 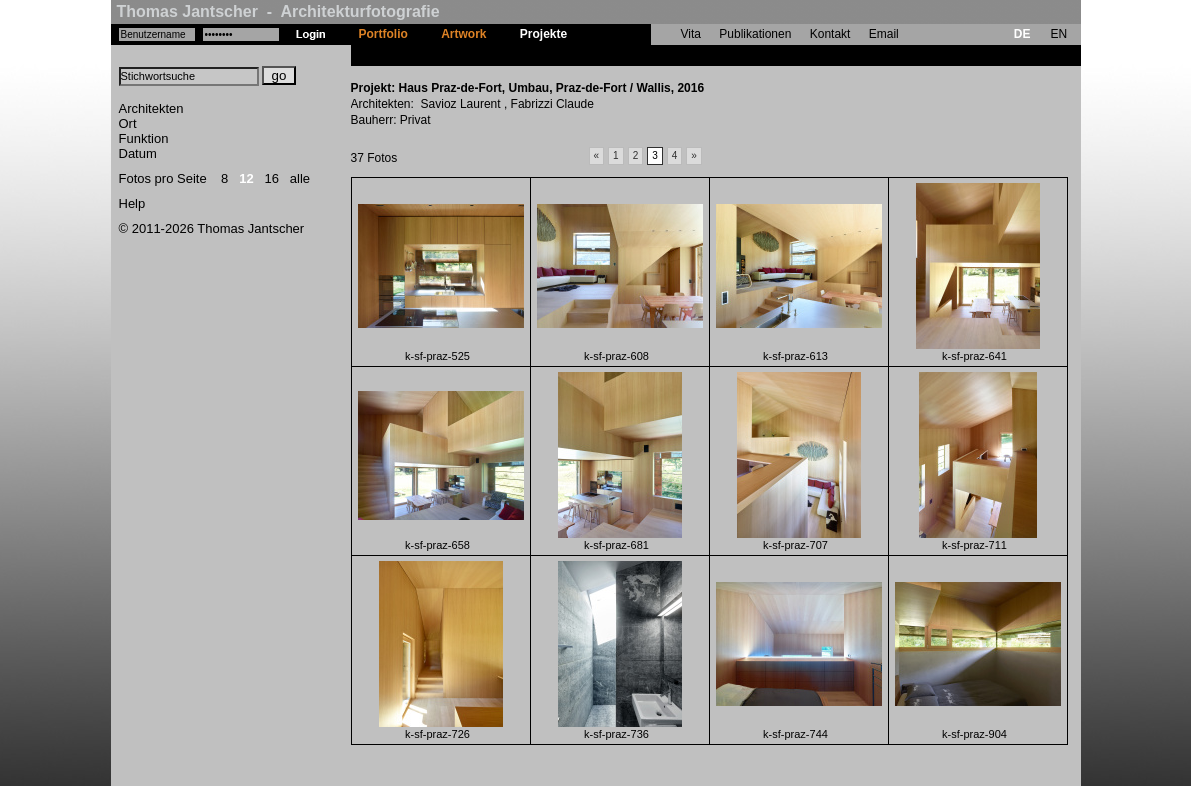 I want to click on Artwork, so click(x=463, y=34).